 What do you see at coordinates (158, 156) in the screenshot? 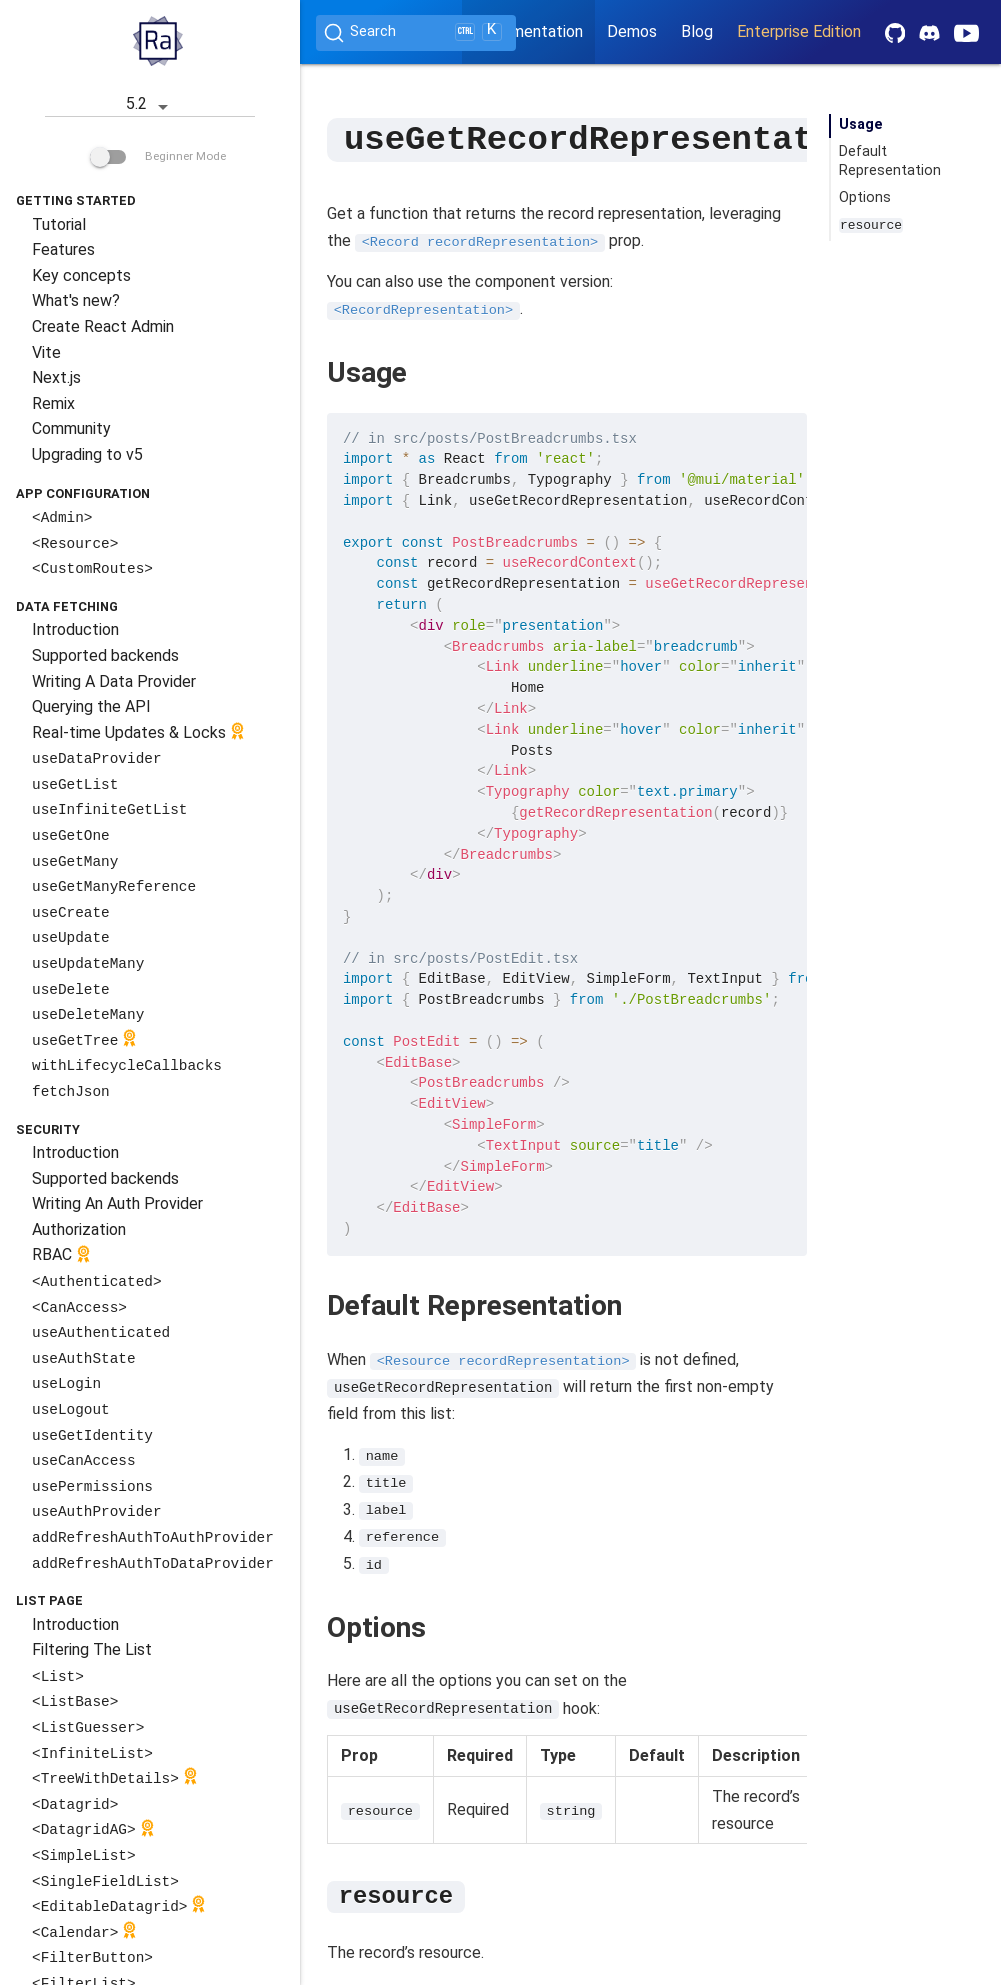
I see `Beginner Mode` at bounding box center [158, 156].